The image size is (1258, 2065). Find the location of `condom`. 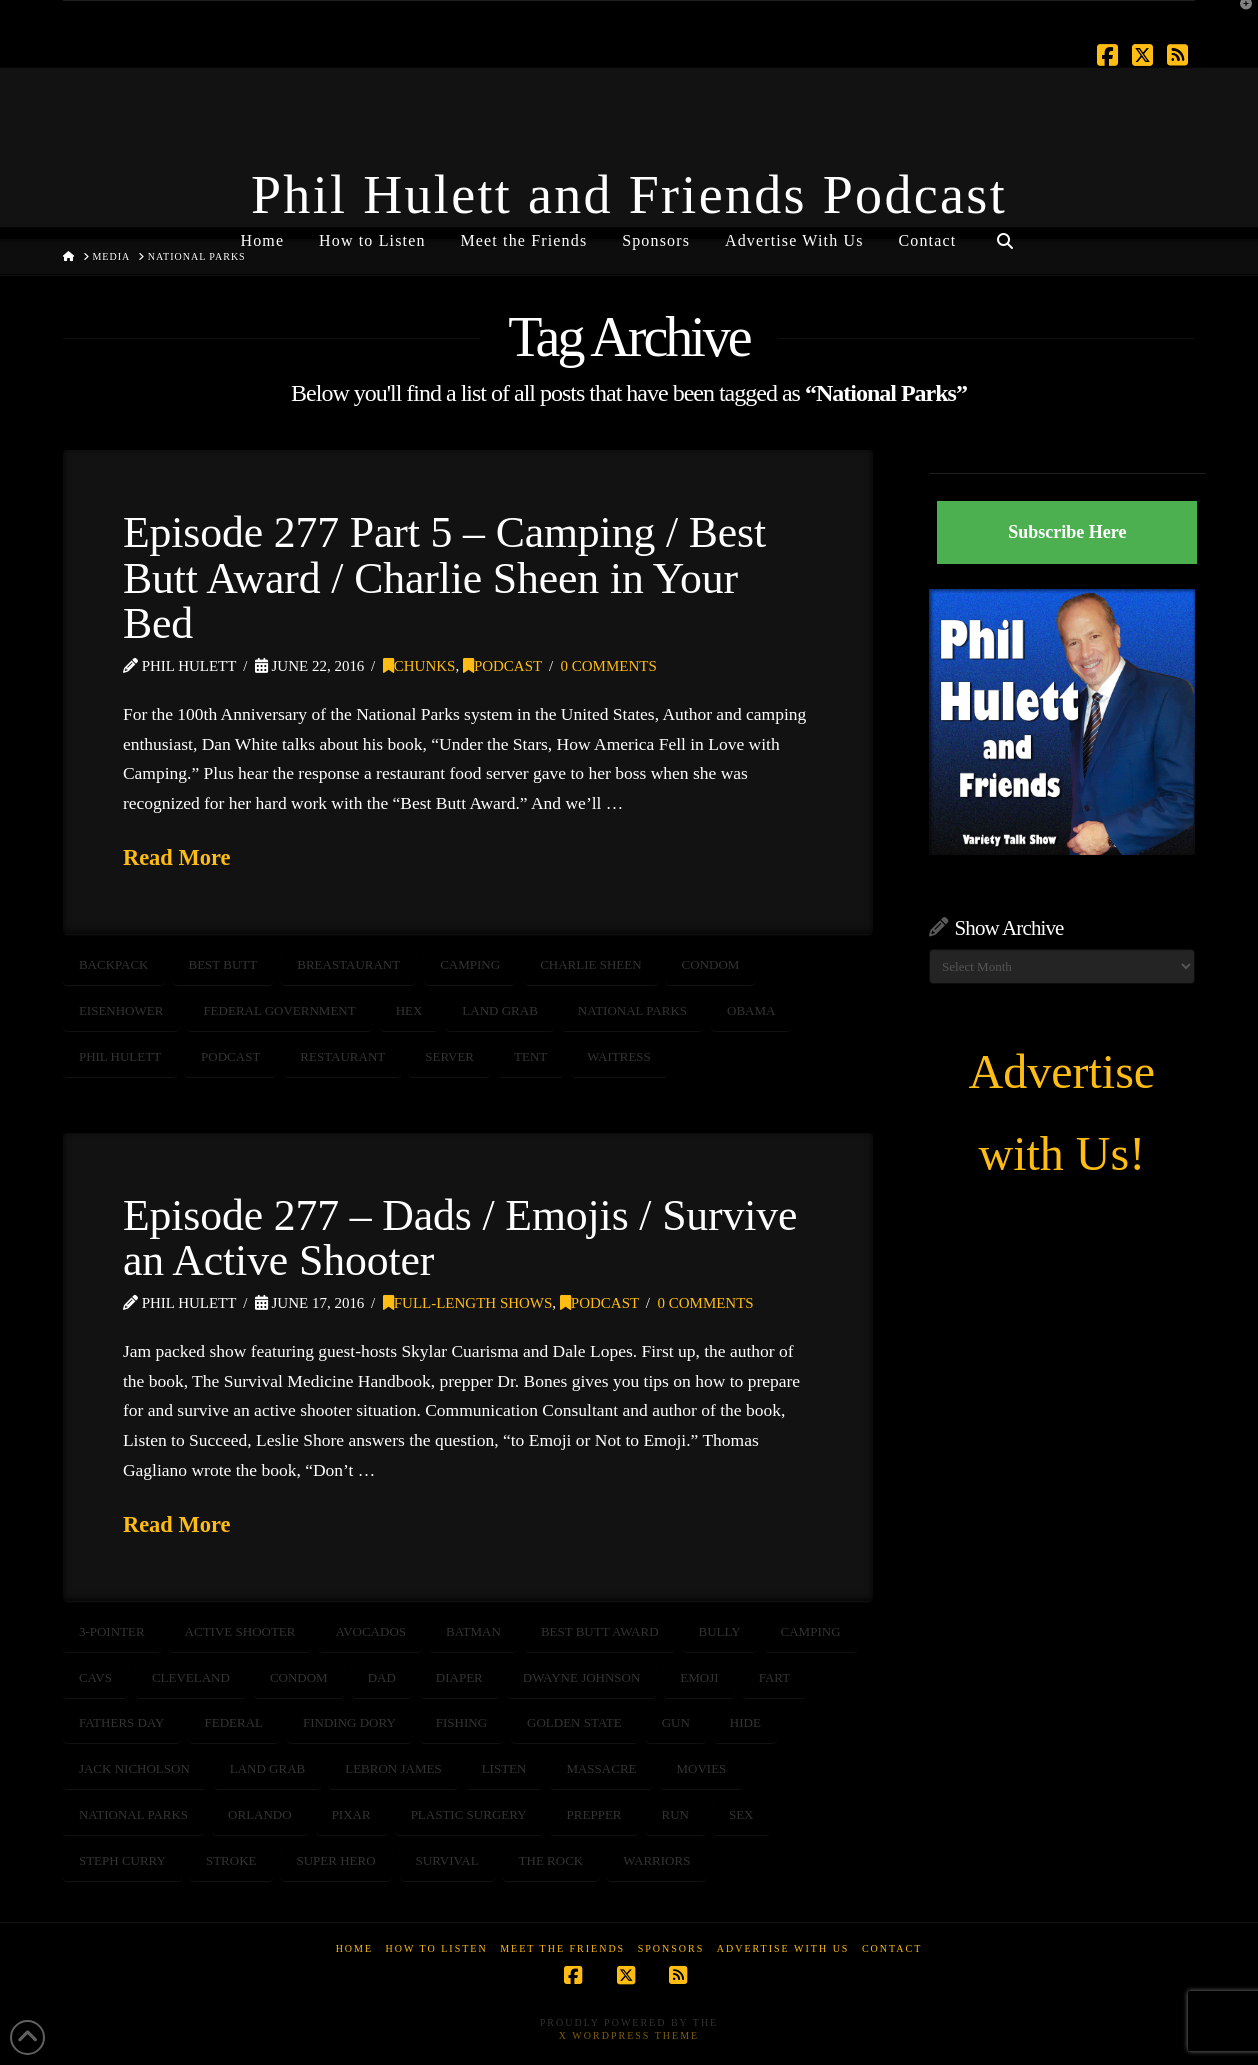

condom is located at coordinates (711, 964).